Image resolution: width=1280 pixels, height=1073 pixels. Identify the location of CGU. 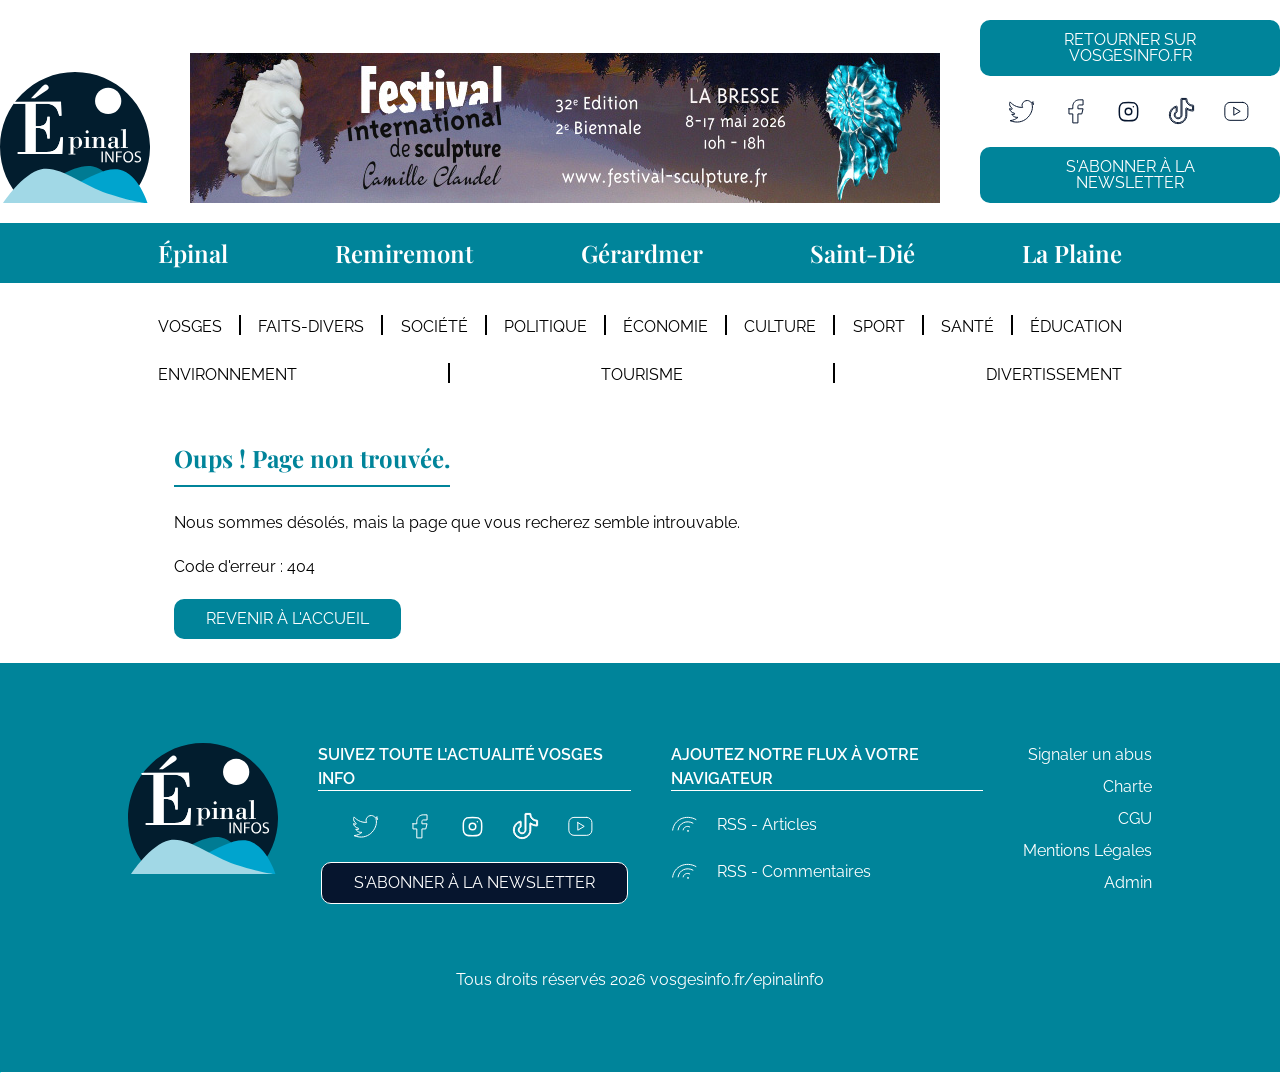
(1135, 818).